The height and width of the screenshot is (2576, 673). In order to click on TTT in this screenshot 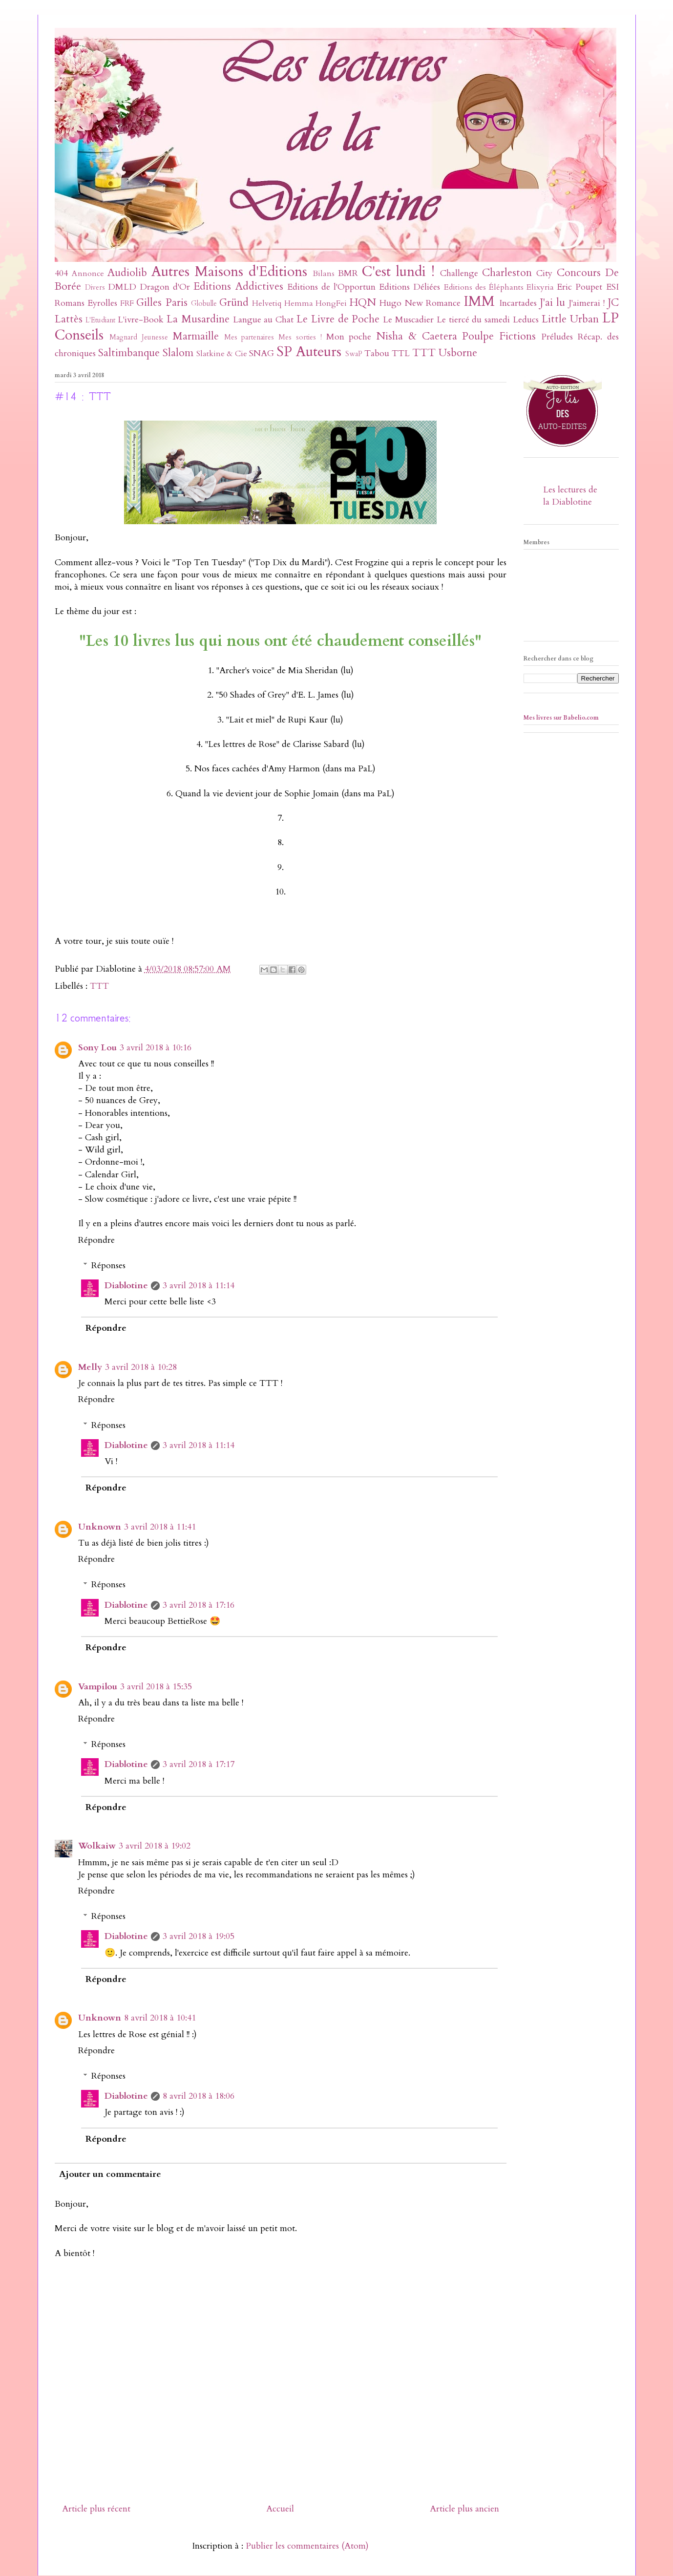, I will do `click(424, 353)`.